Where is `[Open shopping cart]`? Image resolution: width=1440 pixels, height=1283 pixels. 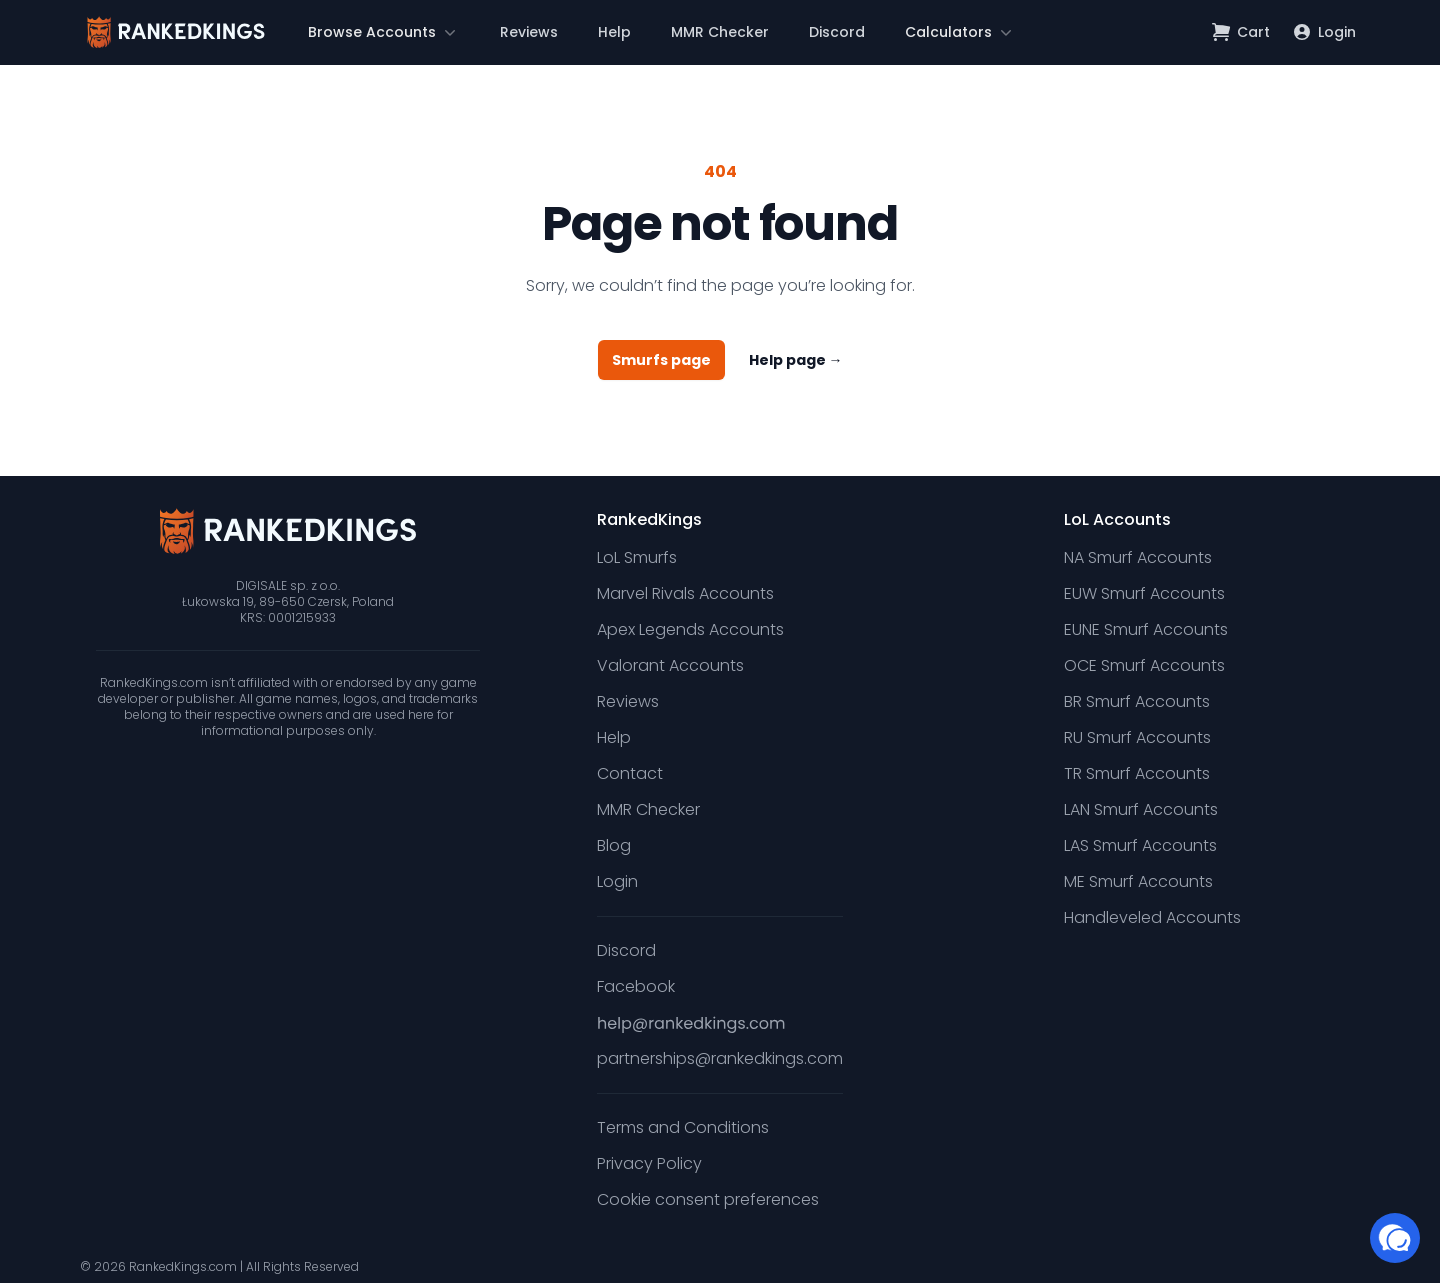 [Open shopping cart] is located at coordinates (1241, 32).